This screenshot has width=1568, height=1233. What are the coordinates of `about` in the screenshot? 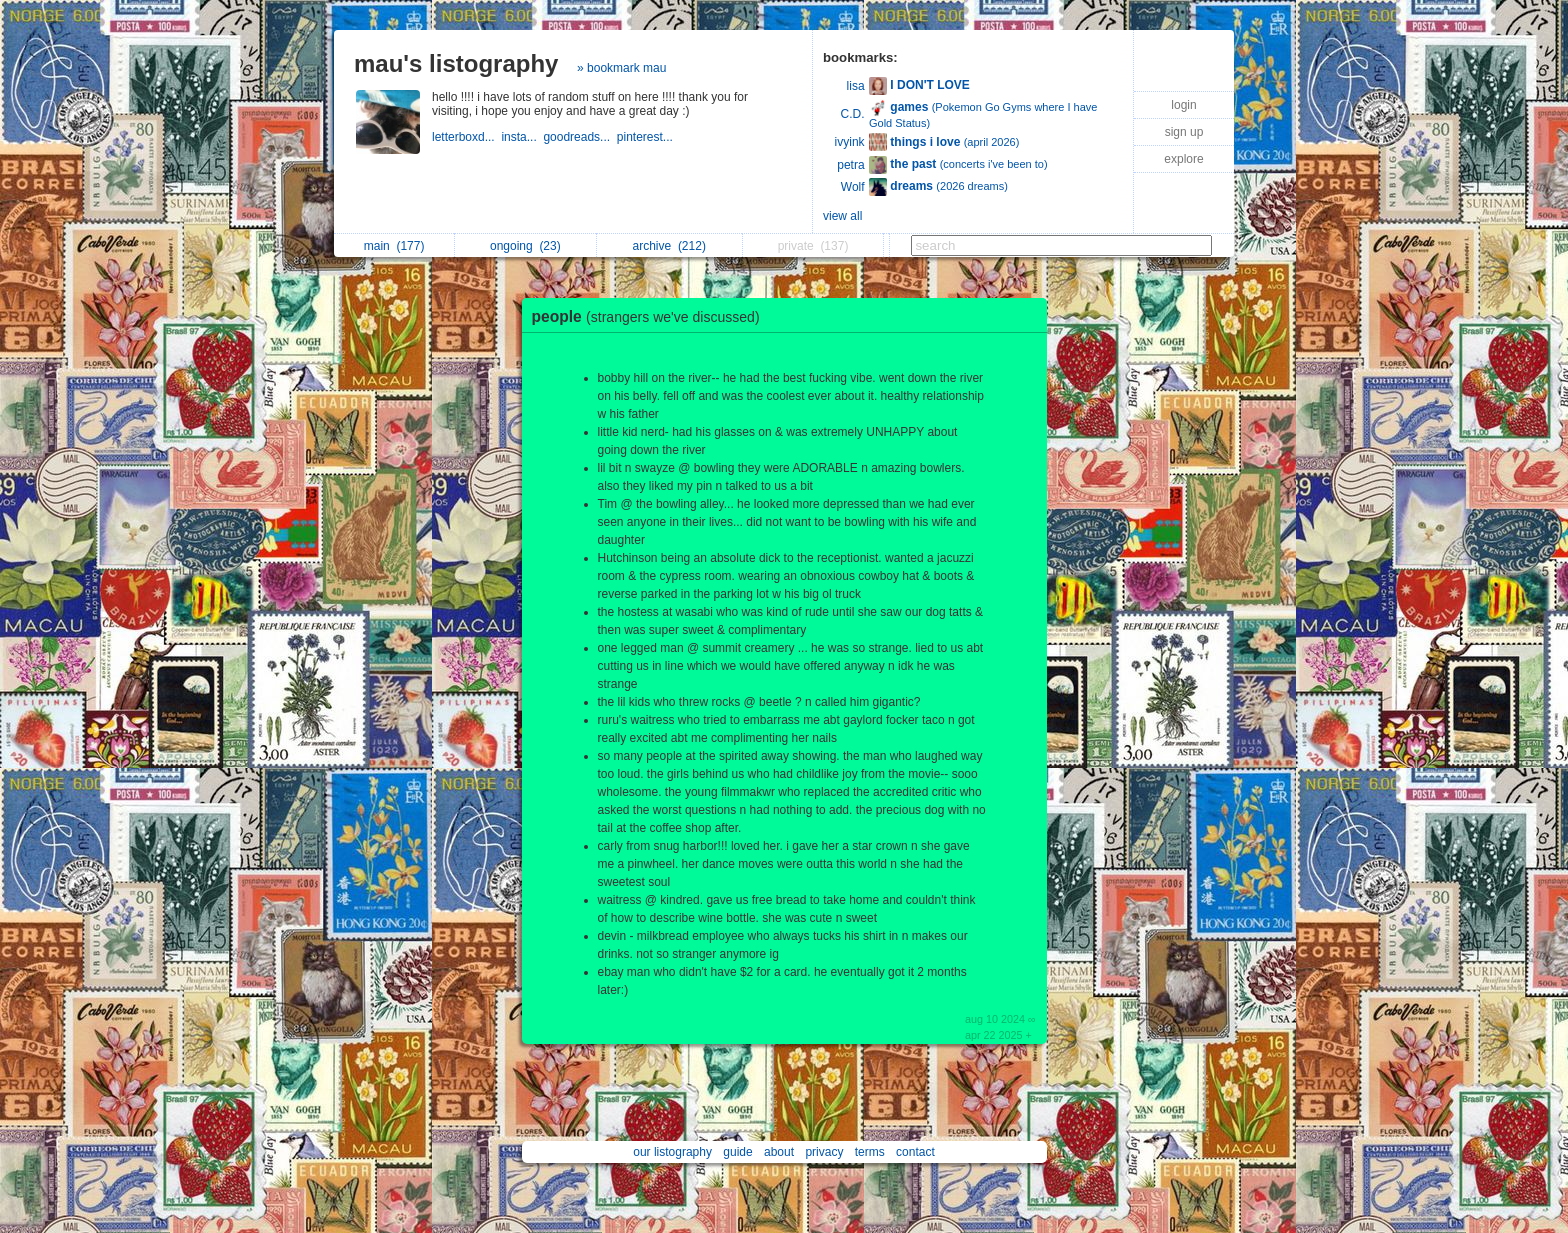 It's located at (779, 1152).